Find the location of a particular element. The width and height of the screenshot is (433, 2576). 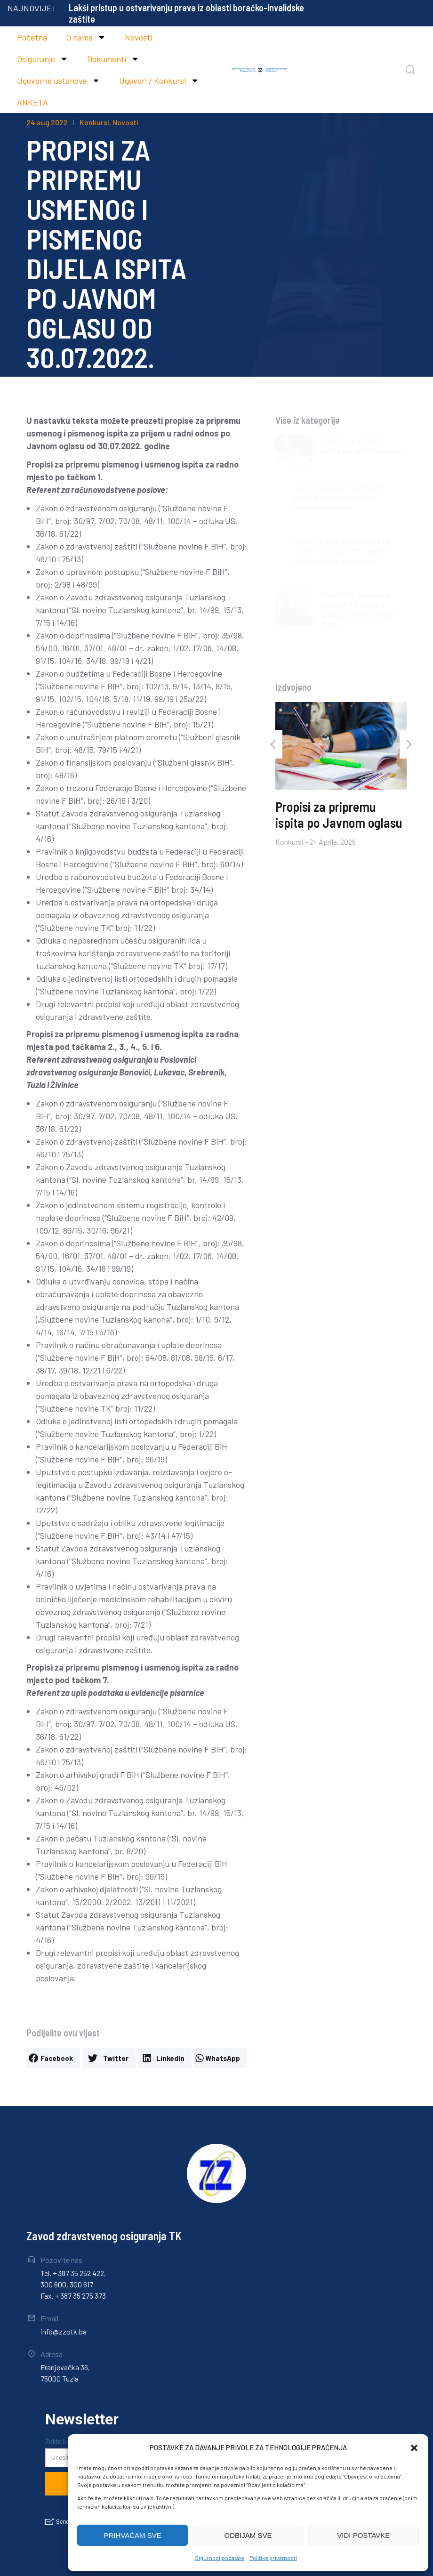

ODBIJAM SVE is located at coordinates (248, 2535).